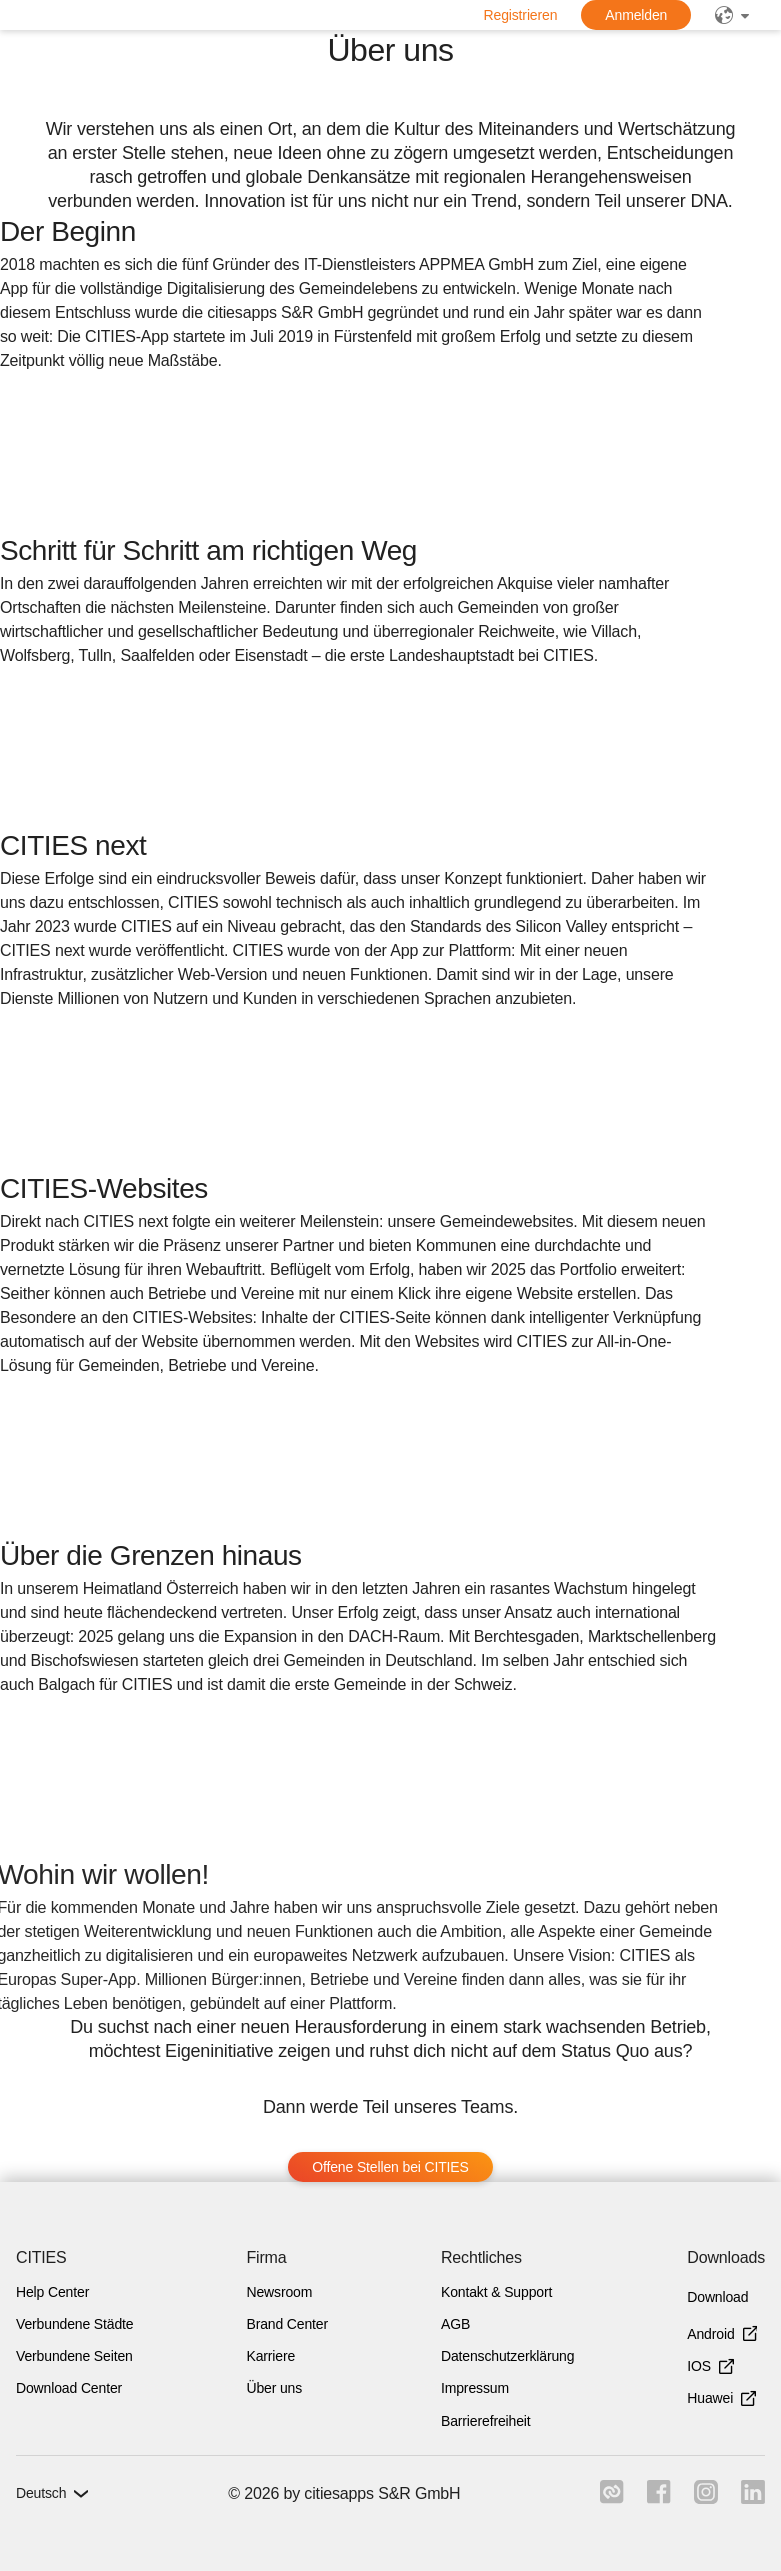 The height and width of the screenshot is (2571, 781). I want to click on AGB, so click(455, 2324).